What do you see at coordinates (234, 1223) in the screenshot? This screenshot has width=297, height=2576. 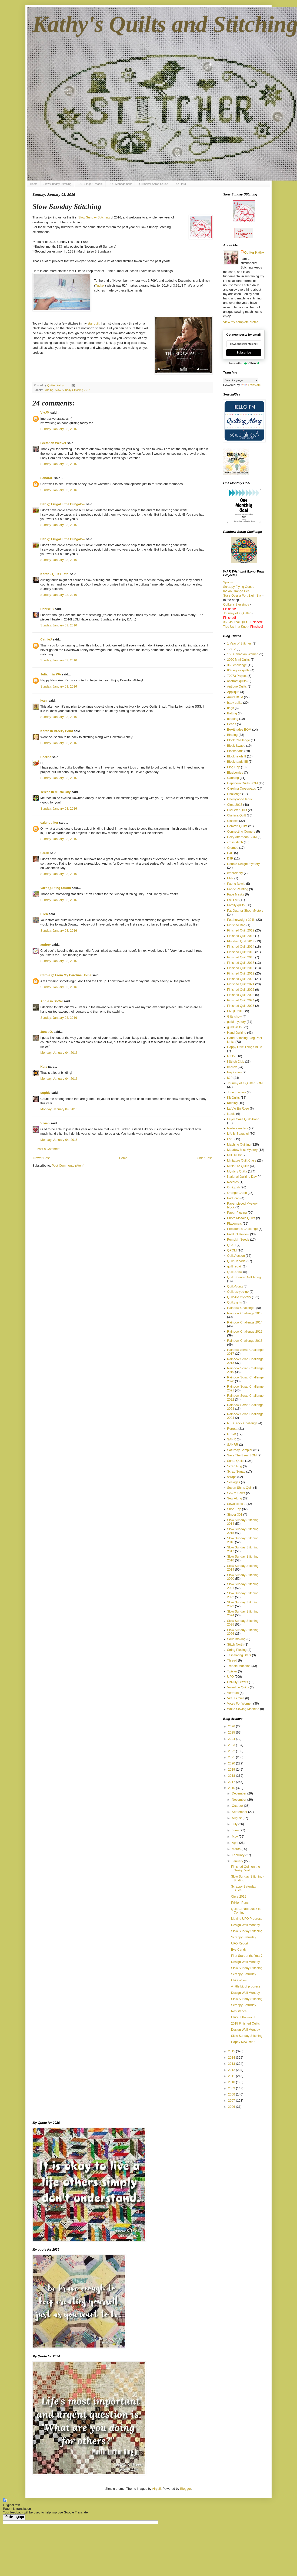 I see `Placemats` at bounding box center [234, 1223].